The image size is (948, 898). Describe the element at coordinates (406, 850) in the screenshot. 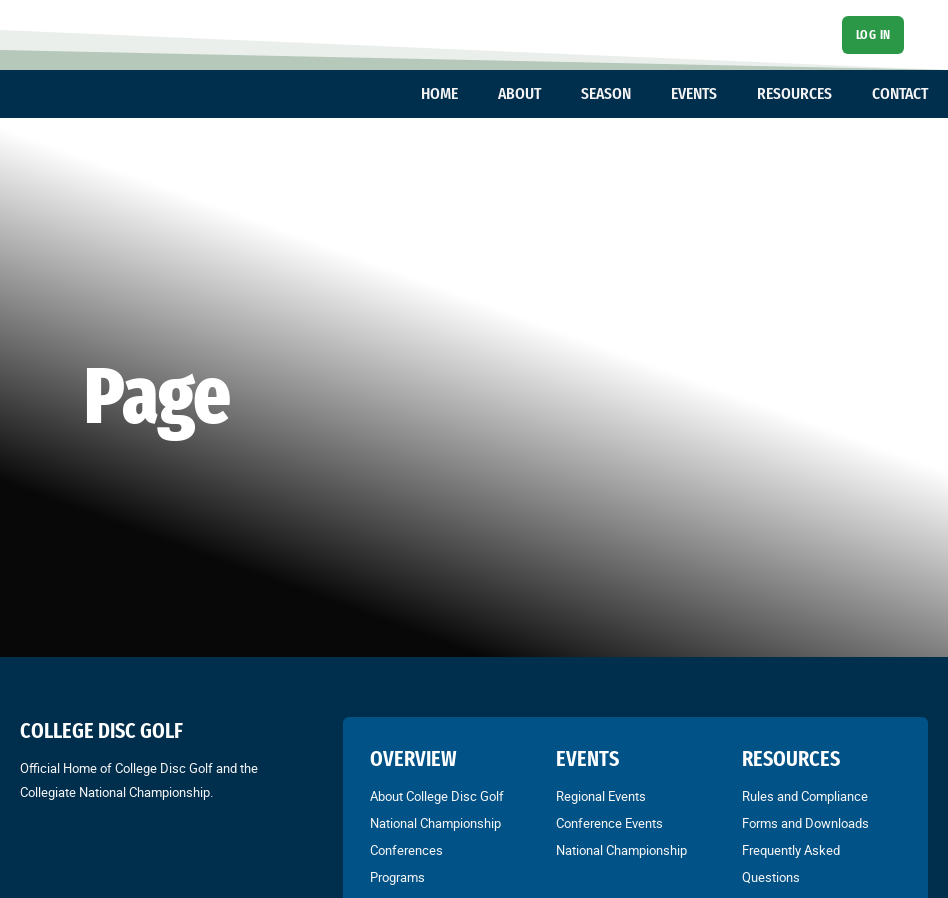

I see `Conferences` at that location.